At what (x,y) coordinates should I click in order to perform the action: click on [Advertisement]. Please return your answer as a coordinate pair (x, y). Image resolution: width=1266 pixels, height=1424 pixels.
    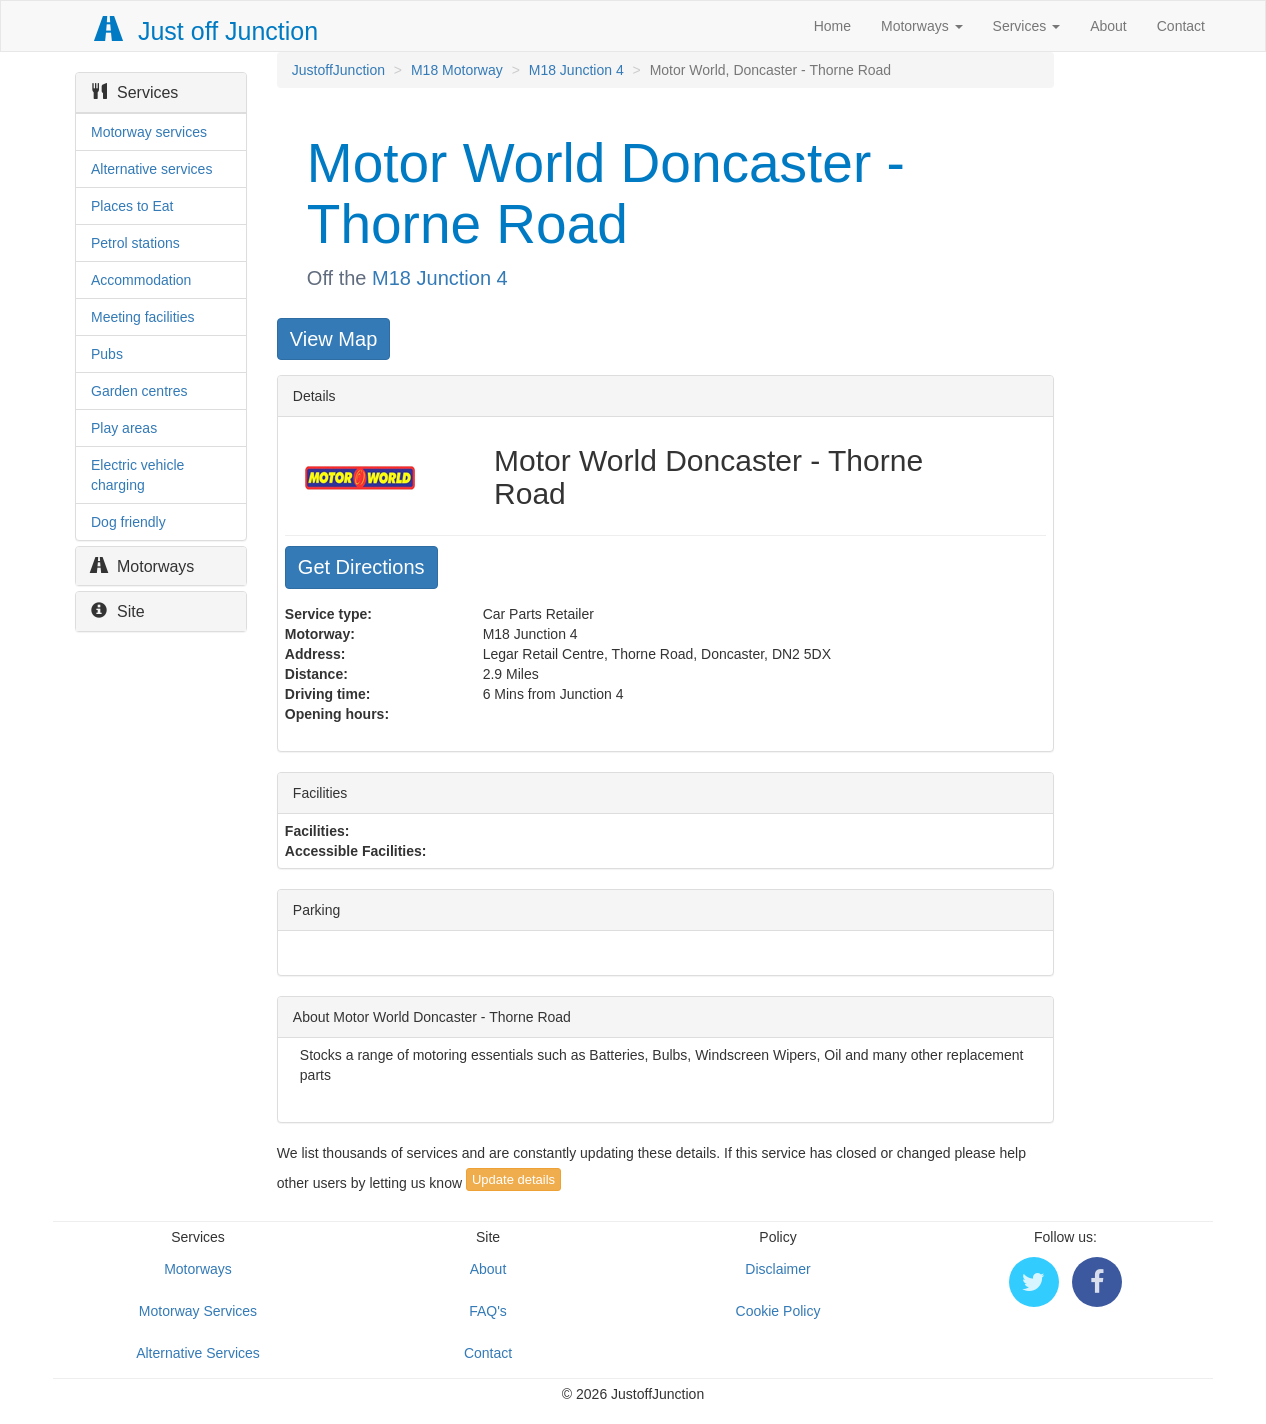
    Looking at the image, I should click on (1169, 352).